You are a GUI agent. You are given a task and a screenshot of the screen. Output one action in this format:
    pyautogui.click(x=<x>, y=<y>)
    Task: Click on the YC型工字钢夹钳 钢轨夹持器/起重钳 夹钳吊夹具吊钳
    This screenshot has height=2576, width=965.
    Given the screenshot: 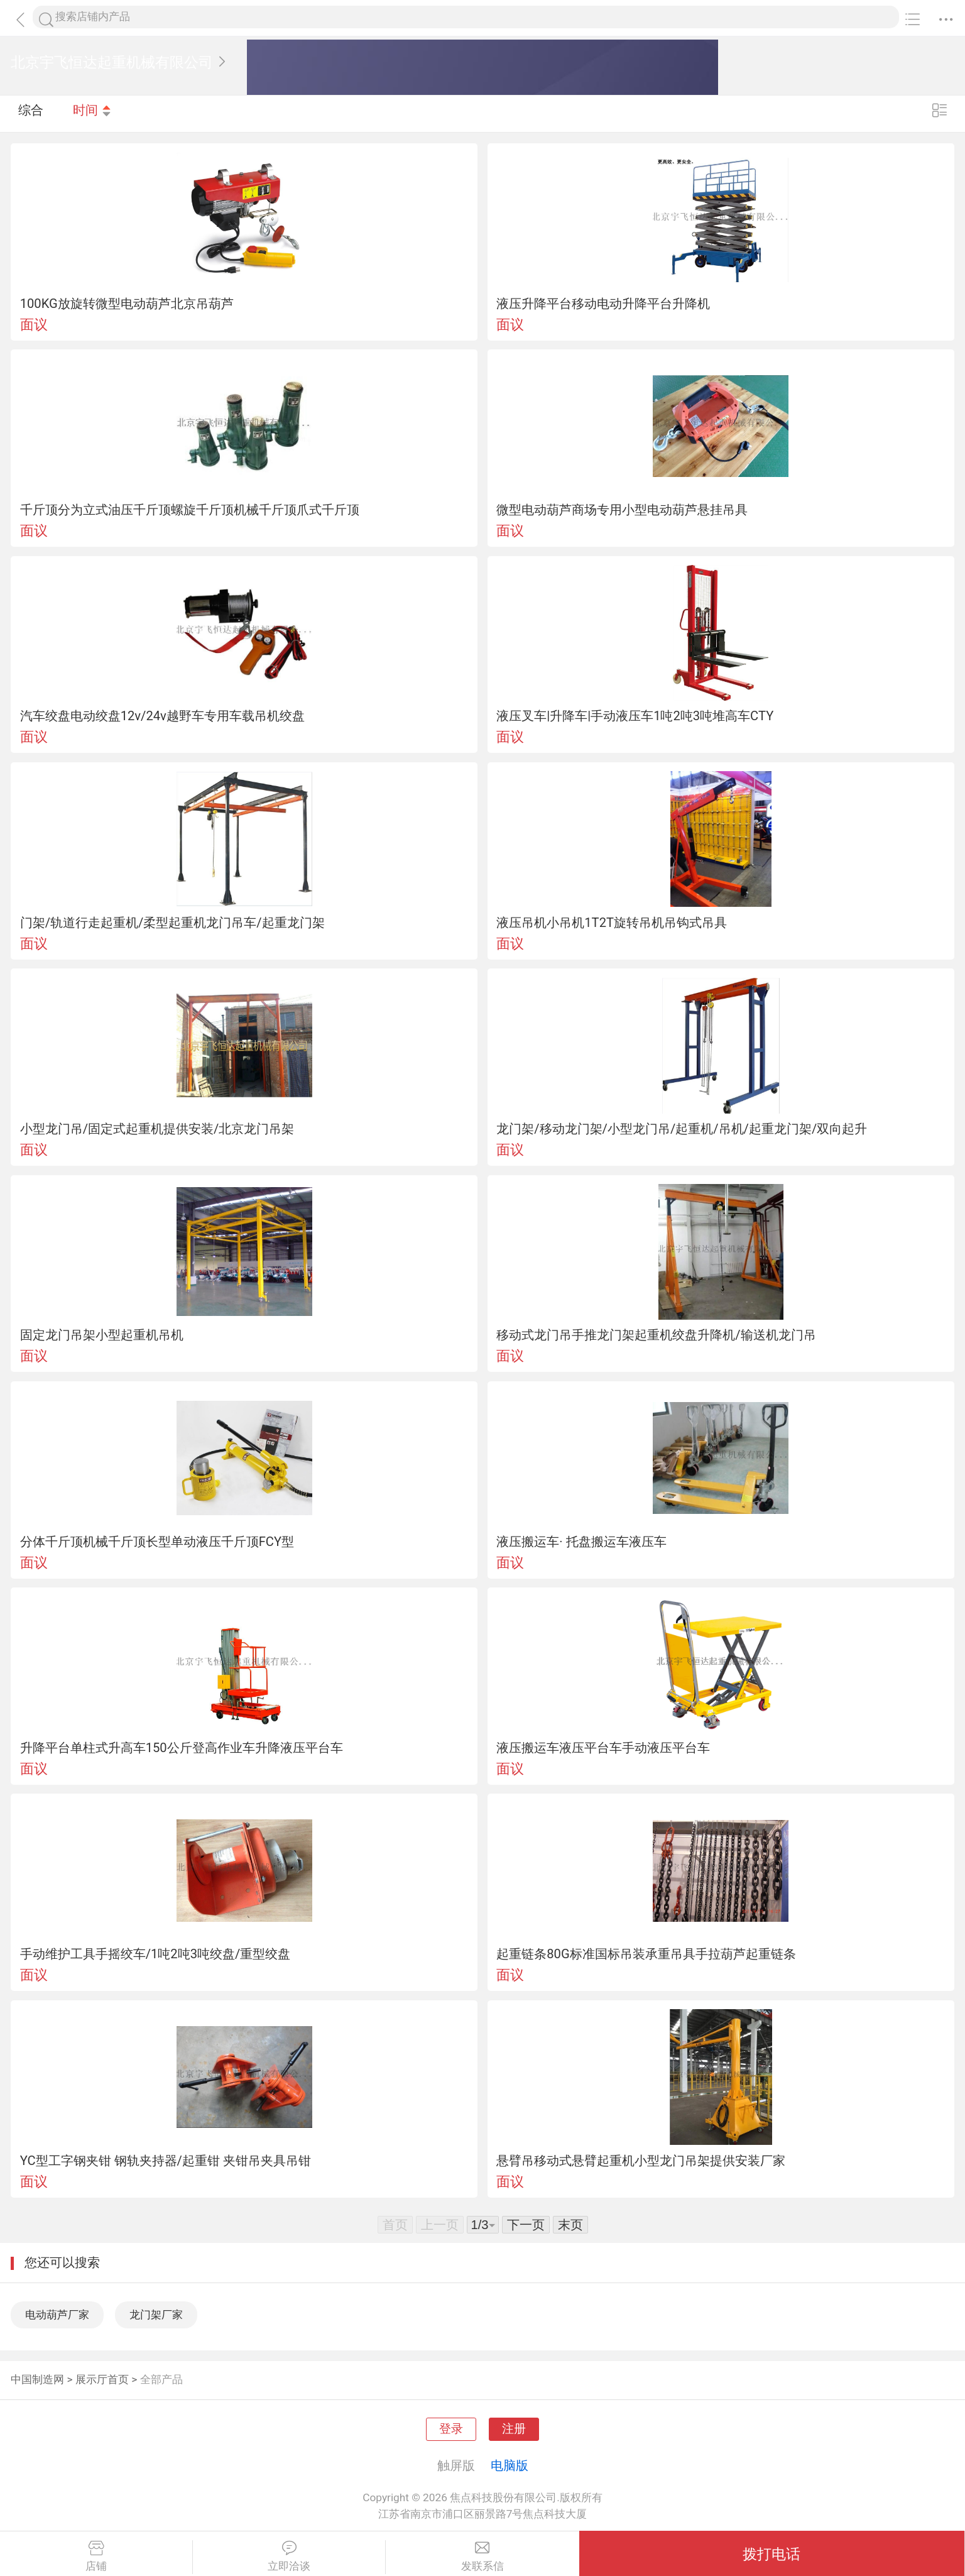 What is the action you would take?
    pyautogui.click(x=165, y=2160)
    